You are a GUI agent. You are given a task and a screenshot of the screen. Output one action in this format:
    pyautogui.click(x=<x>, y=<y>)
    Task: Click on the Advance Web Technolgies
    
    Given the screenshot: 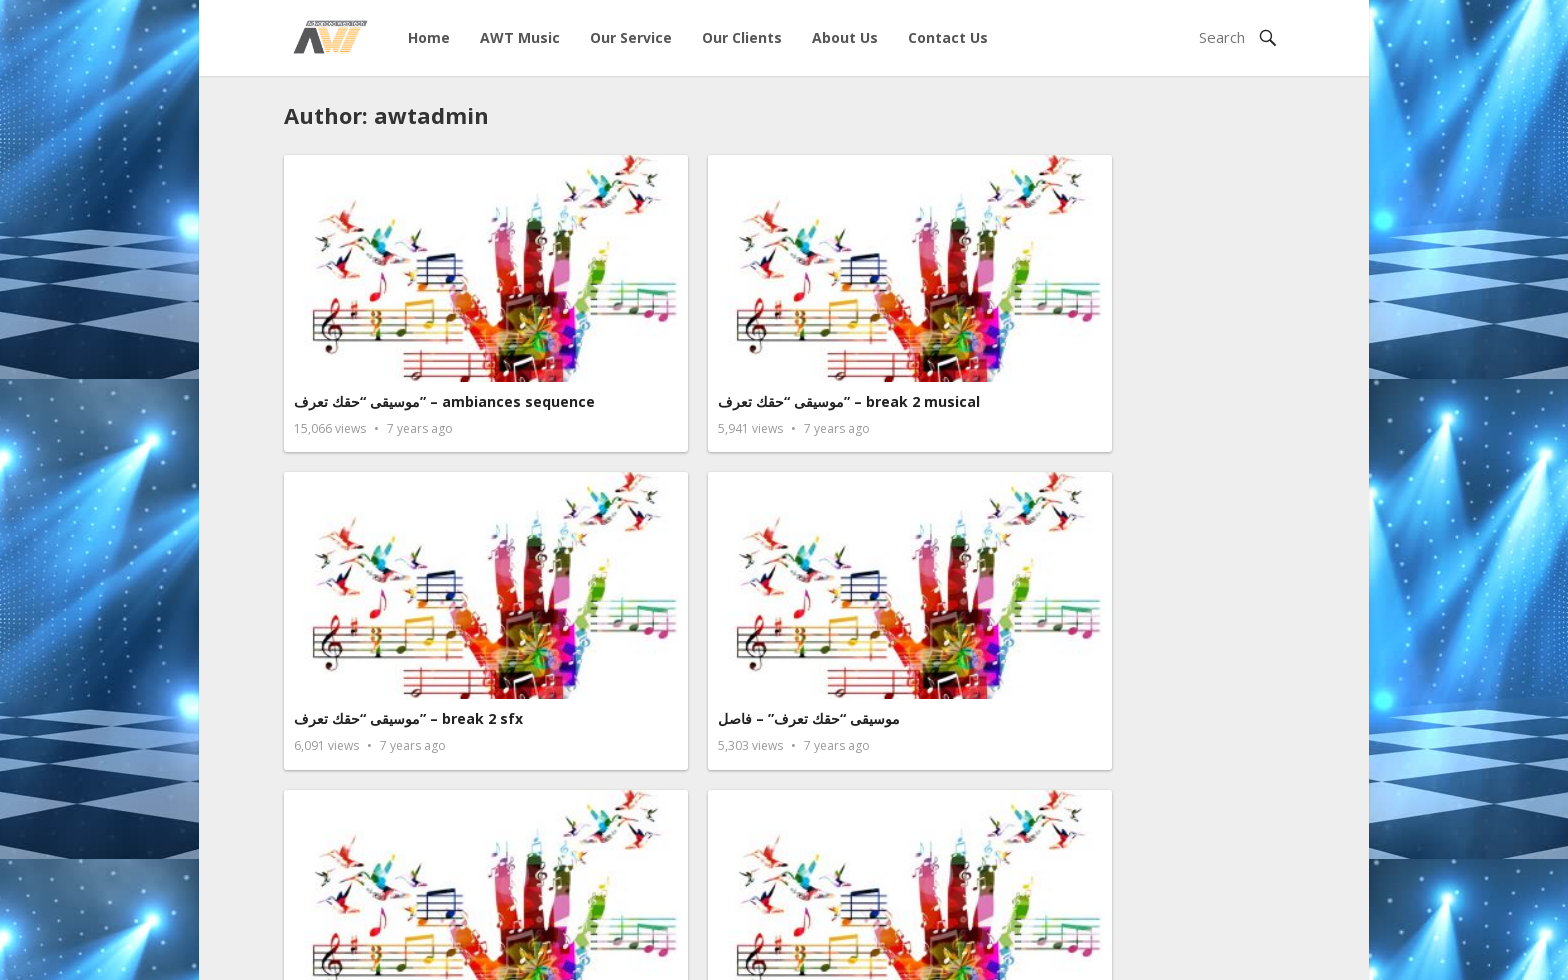 What is the action you would take?
    pyautogui.click(x=541, y=952)
    